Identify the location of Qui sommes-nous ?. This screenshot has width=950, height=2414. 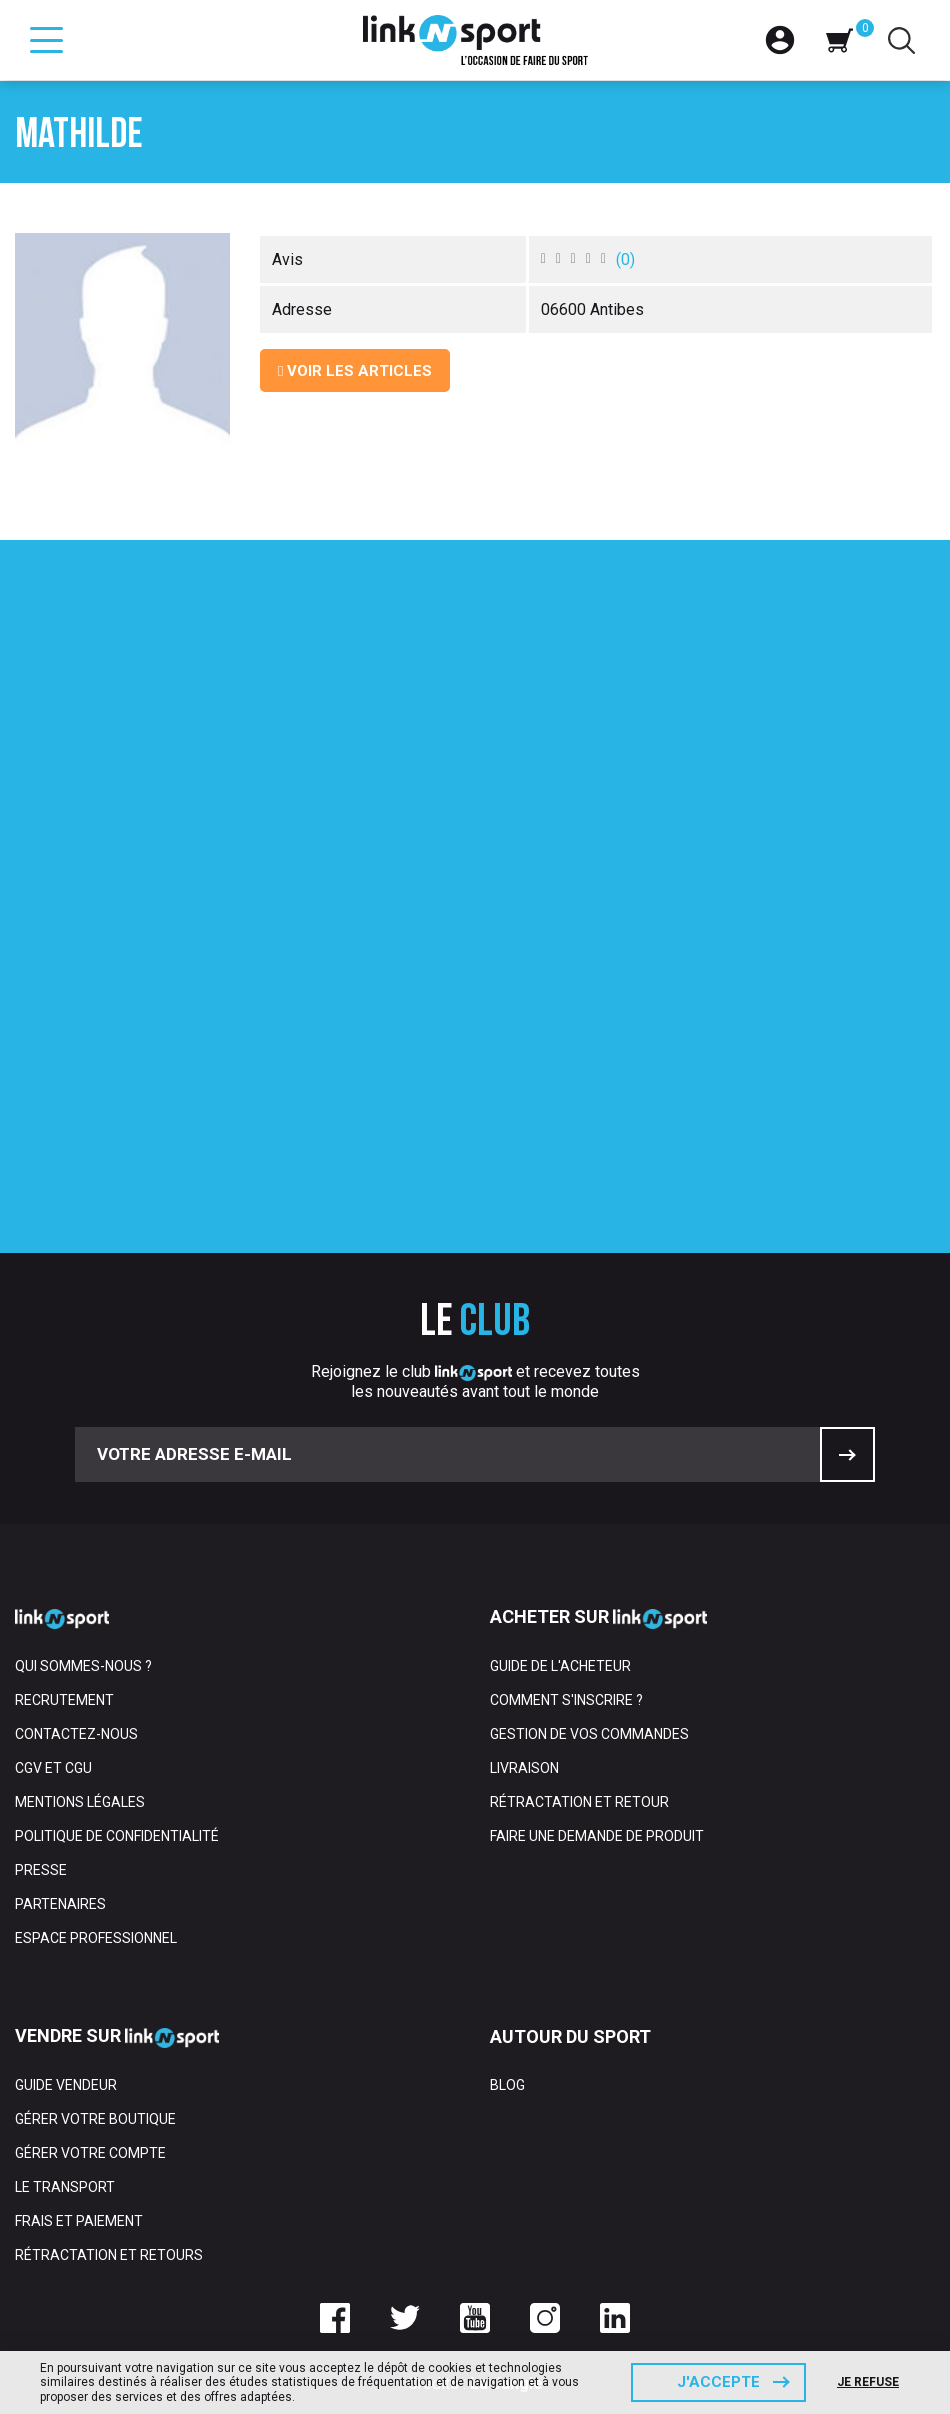
(83, 1666).